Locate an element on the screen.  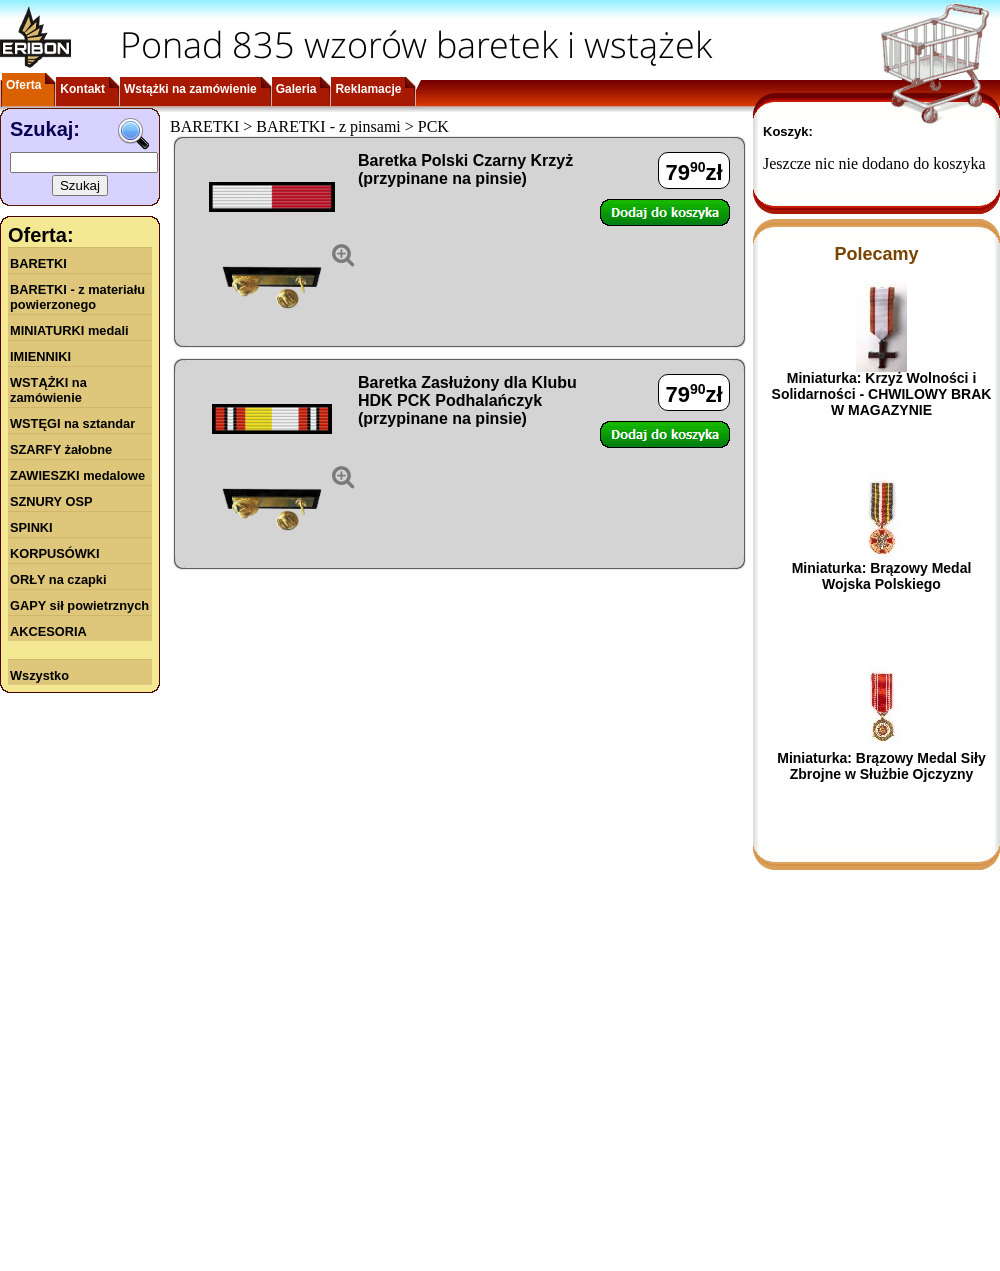
MINIATURKI medali is located at coordinates (69, 330).